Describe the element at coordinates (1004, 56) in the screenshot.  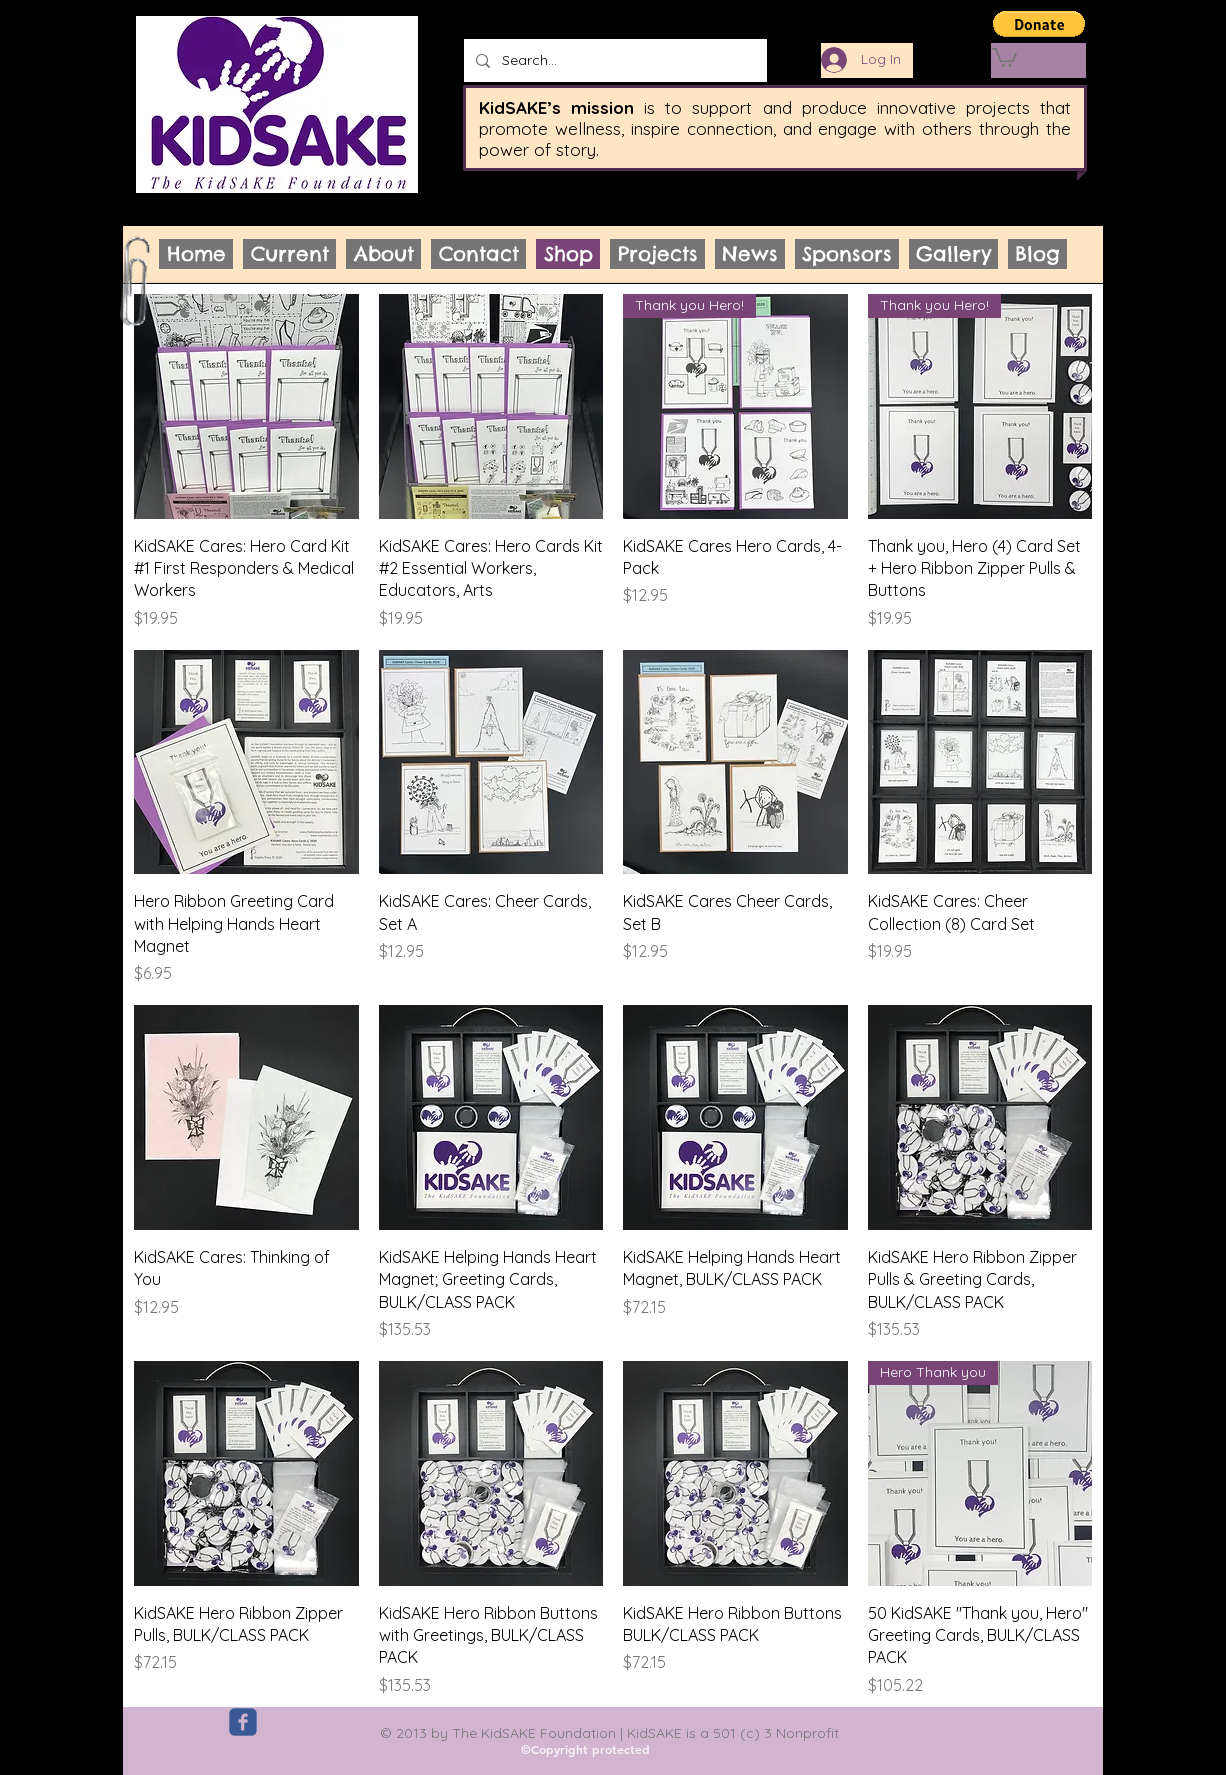
I see `[link]` at that location.